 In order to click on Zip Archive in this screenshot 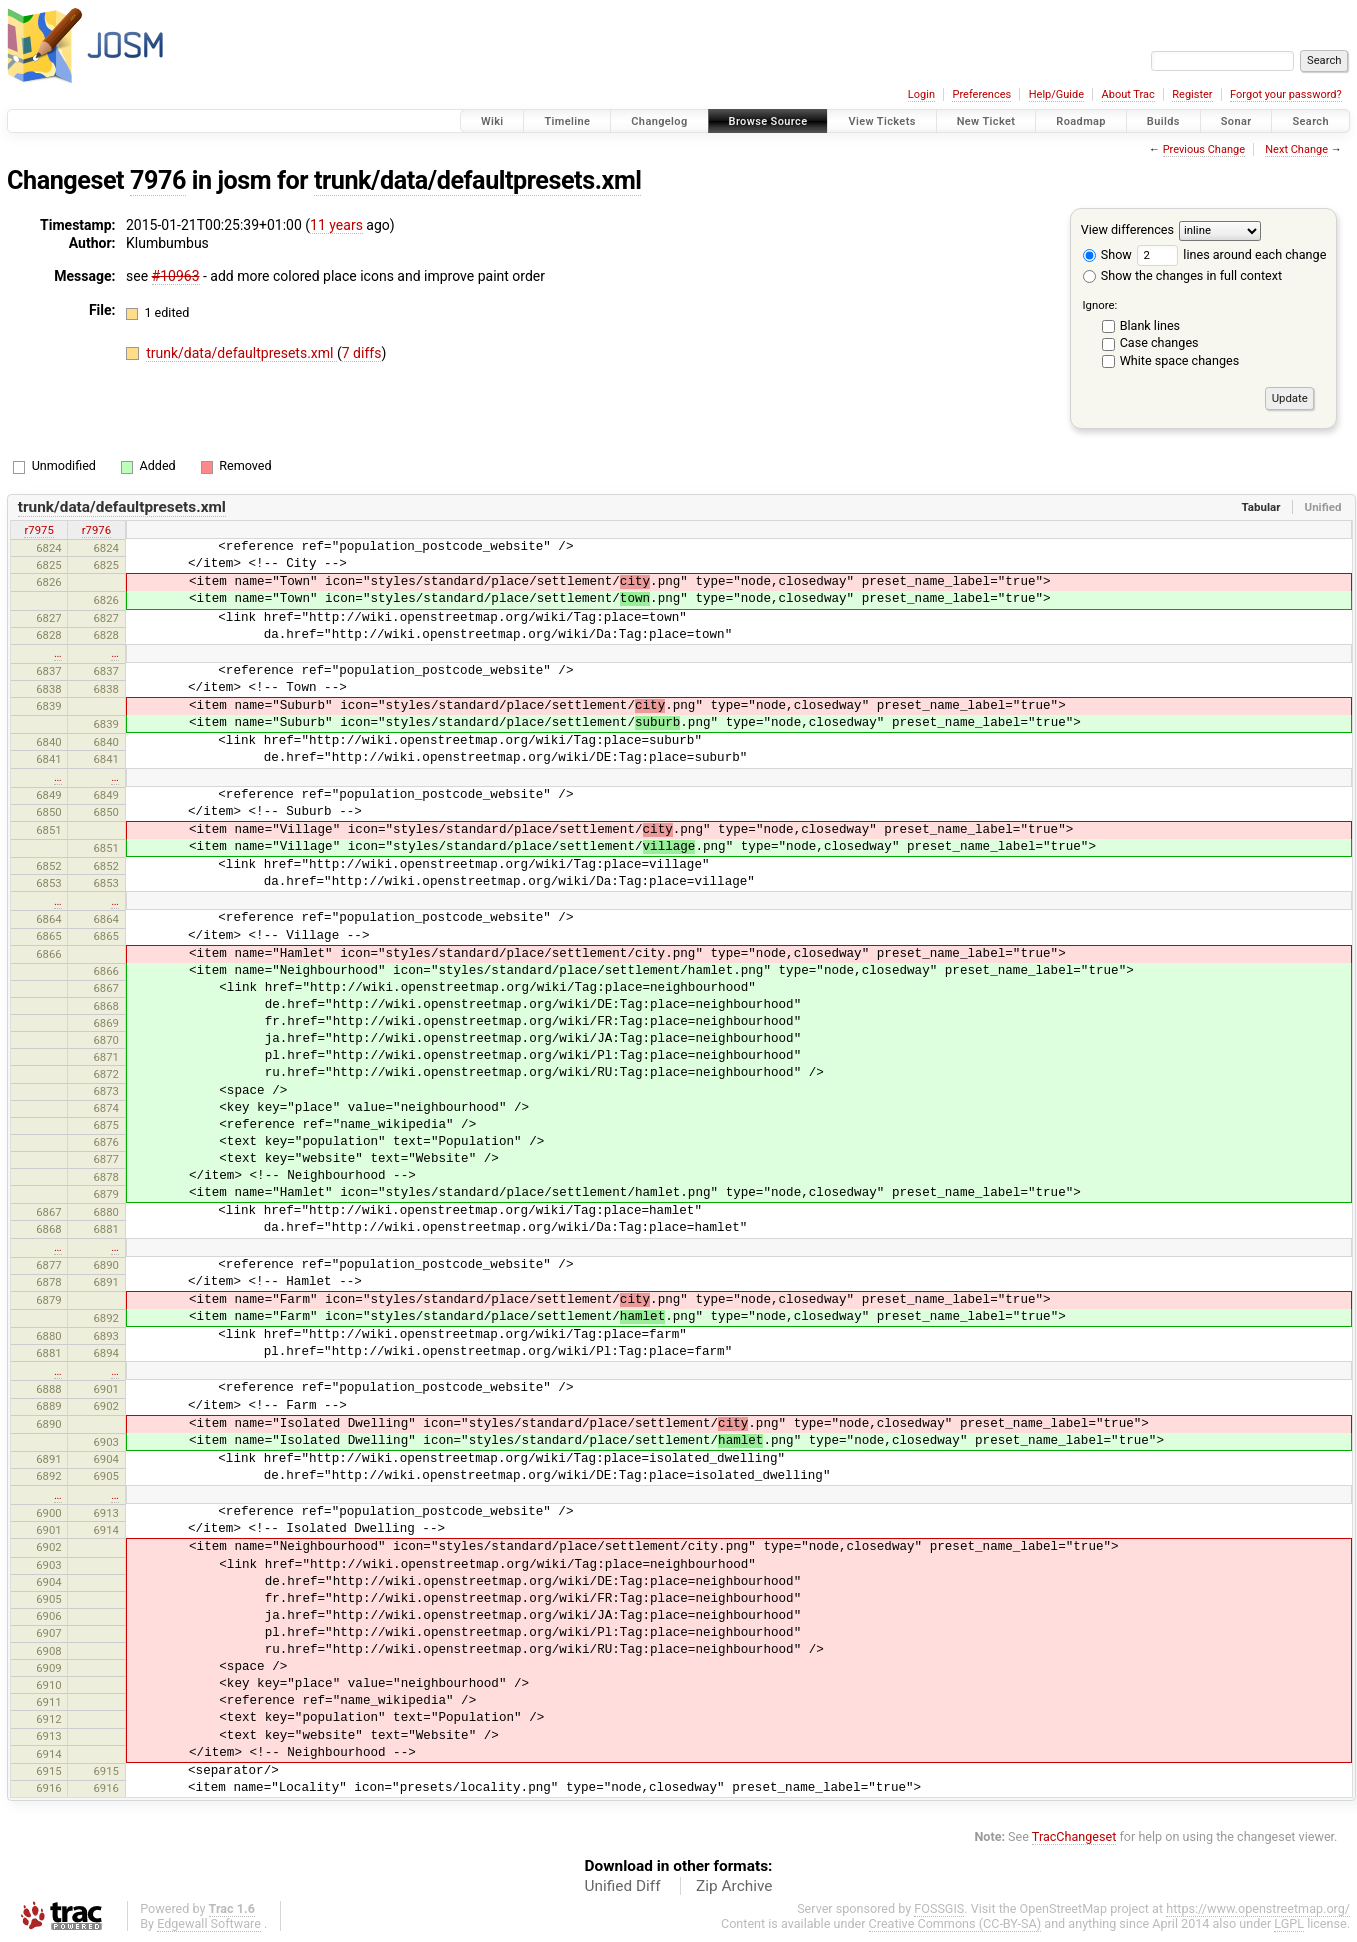, I will do `click(734, 1886)`.